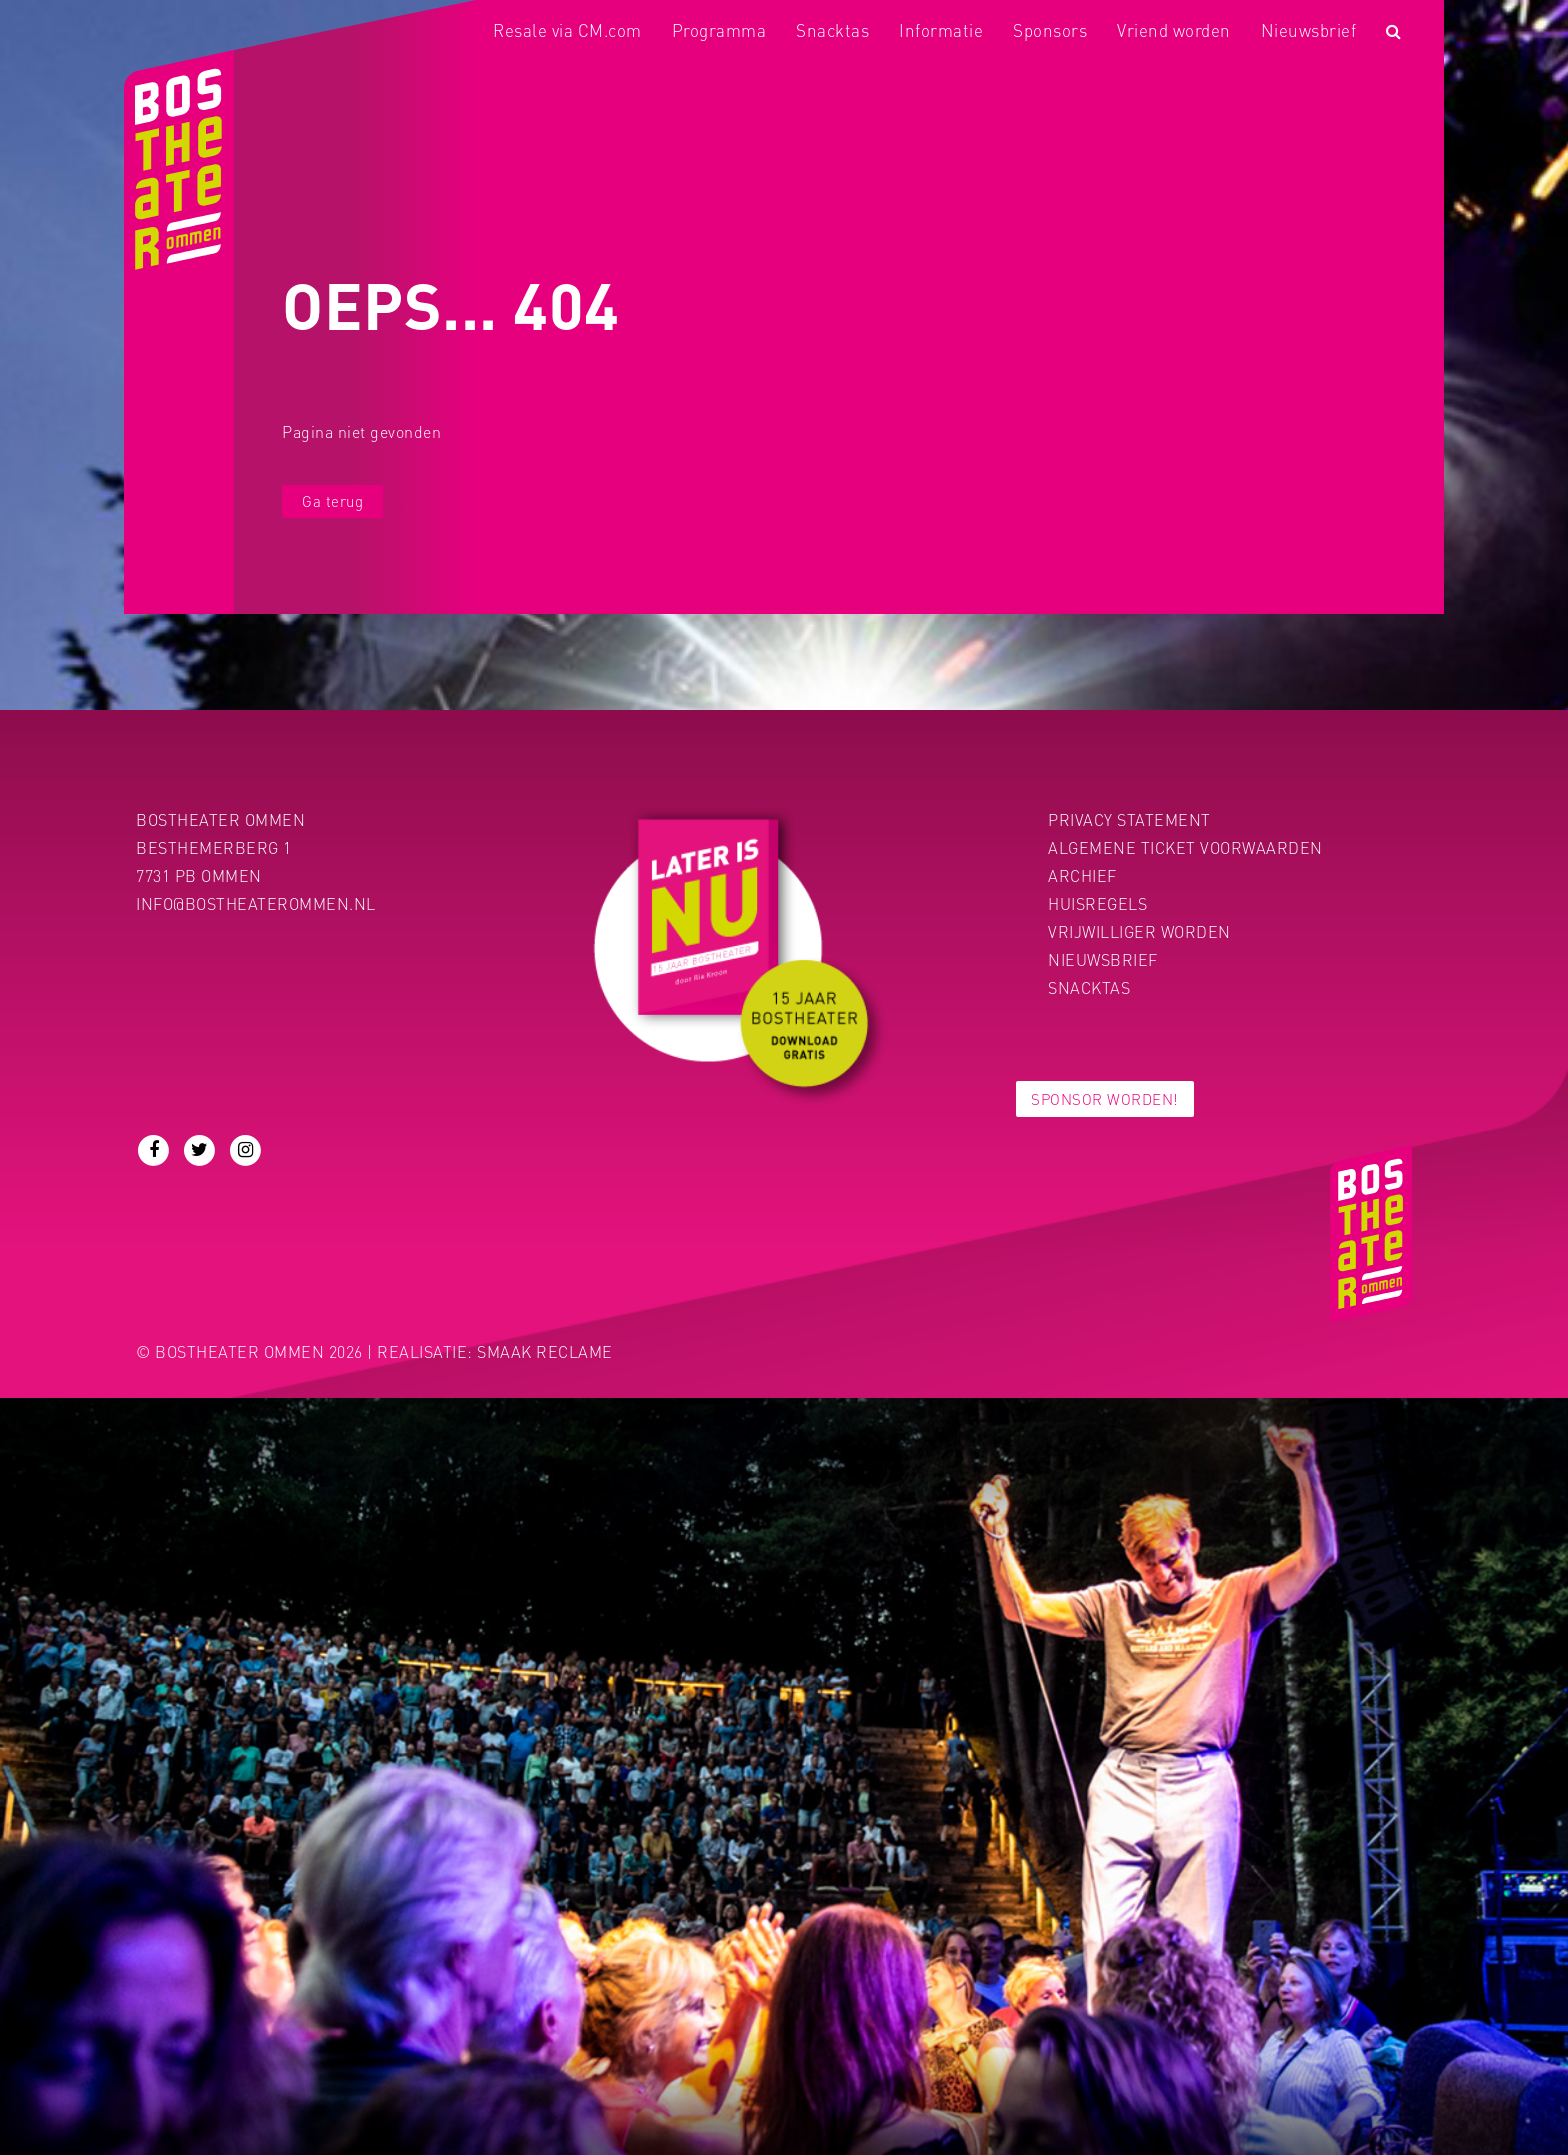  Describe the element at coordinates (332, 501) in the screenshot. I see `Ga terug` at that location.